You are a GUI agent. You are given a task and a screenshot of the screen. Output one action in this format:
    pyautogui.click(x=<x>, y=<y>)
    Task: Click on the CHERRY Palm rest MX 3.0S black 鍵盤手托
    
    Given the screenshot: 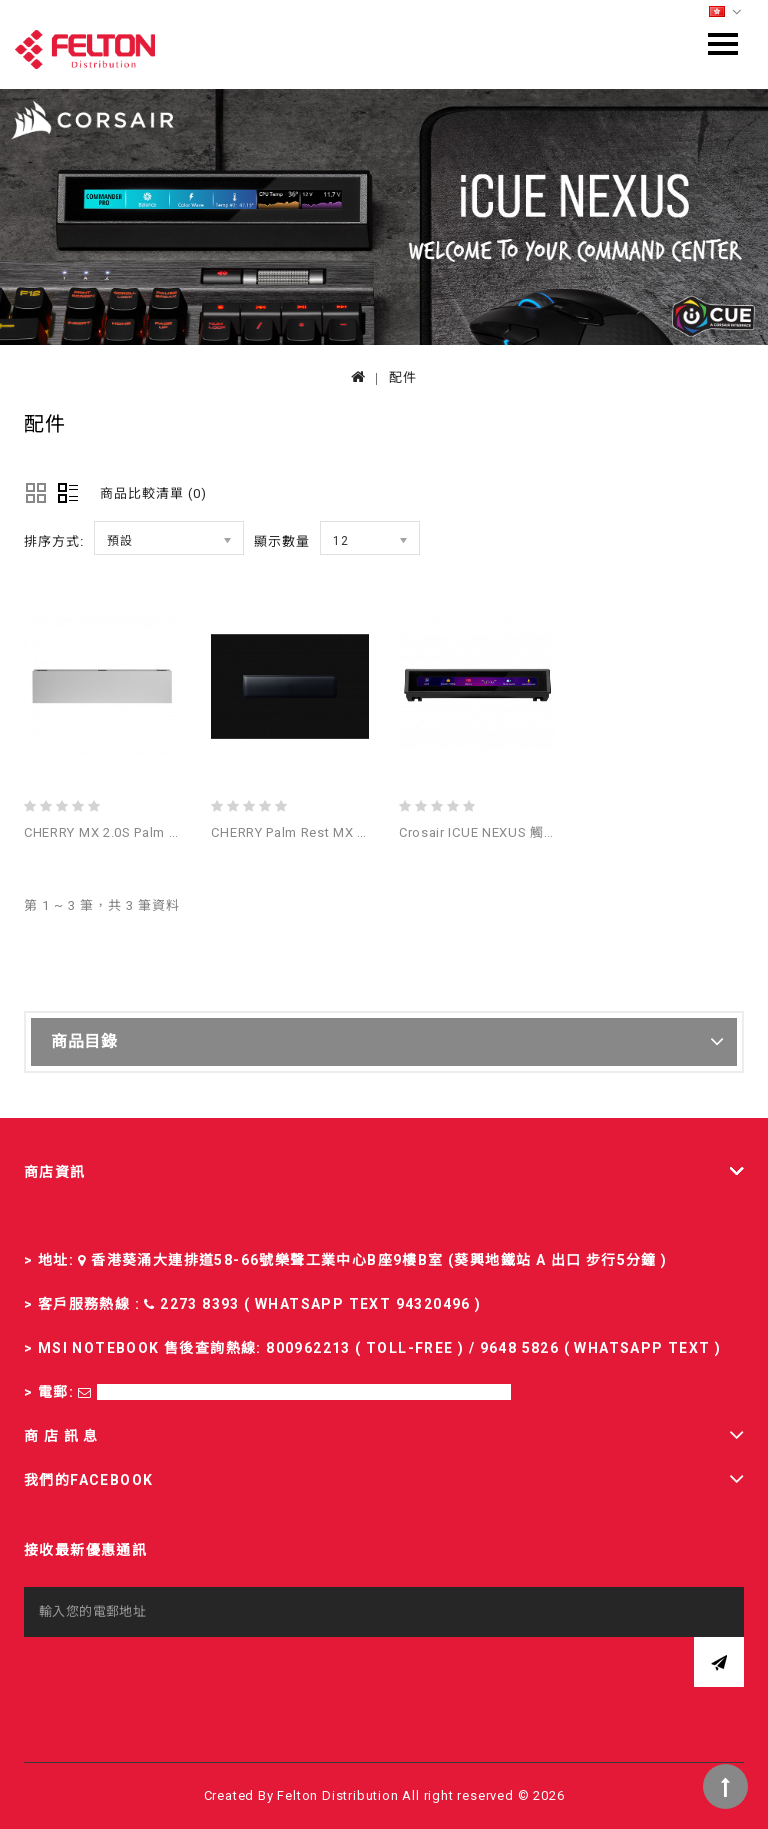 What is the action you would take?
    pyautogui.click(x=346, y=832)
    